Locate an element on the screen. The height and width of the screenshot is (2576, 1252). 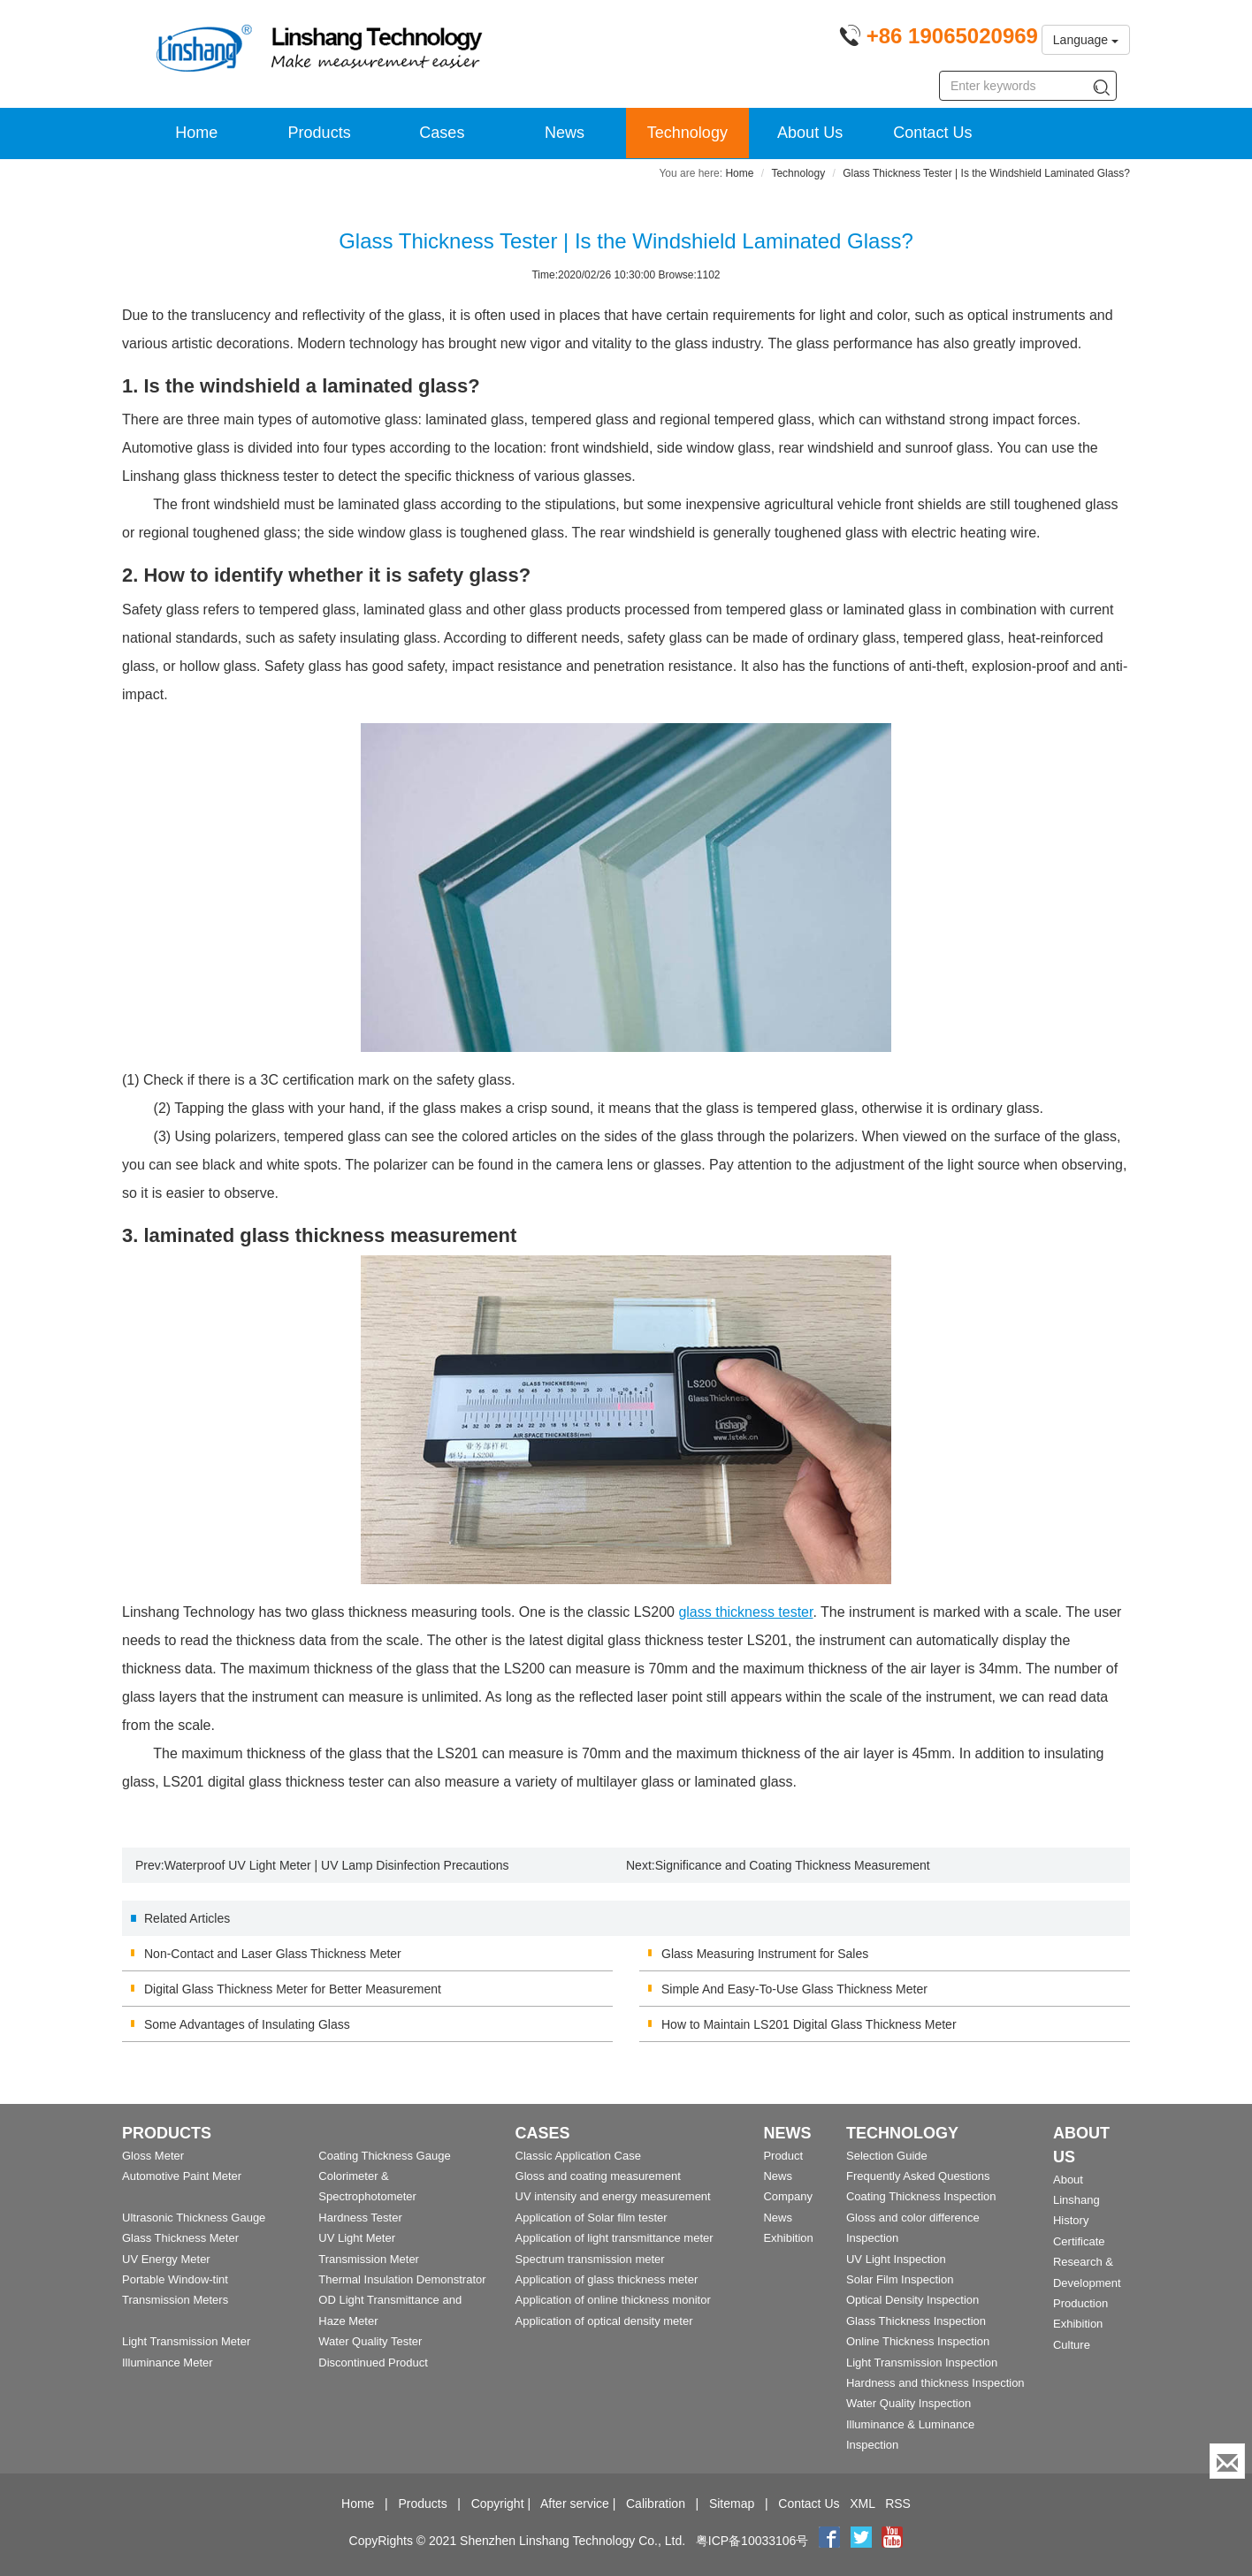
Culture is located at coordinates (1071, 2344).